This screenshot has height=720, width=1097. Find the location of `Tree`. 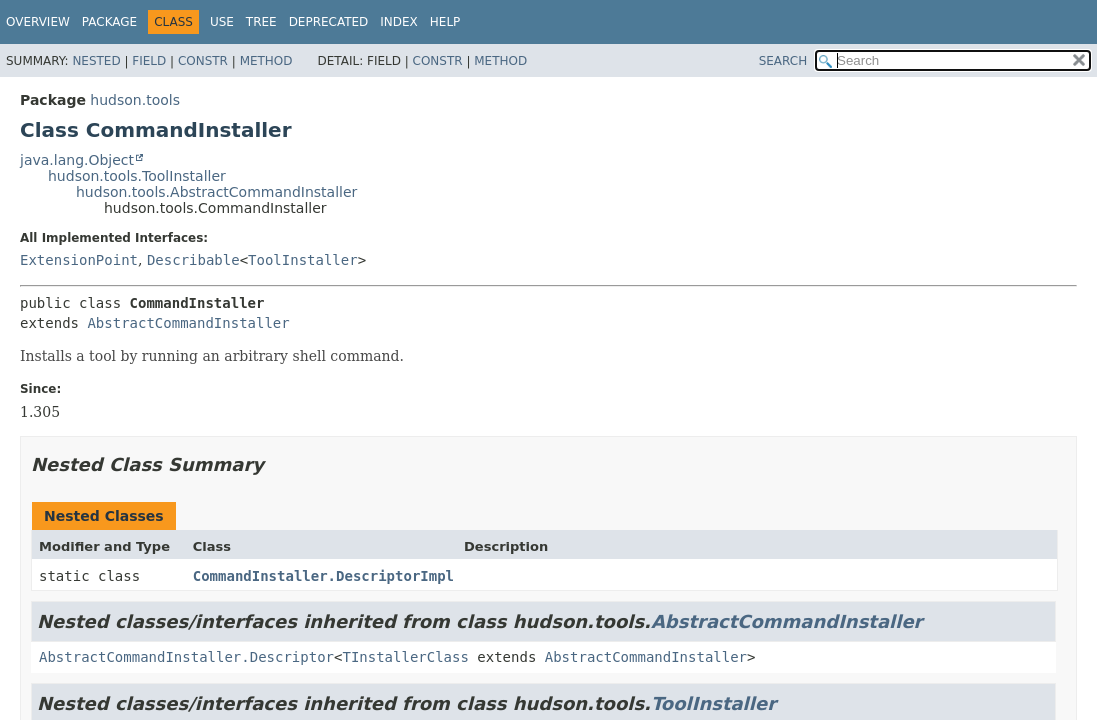

Tree is located at coordinates (261, 22).